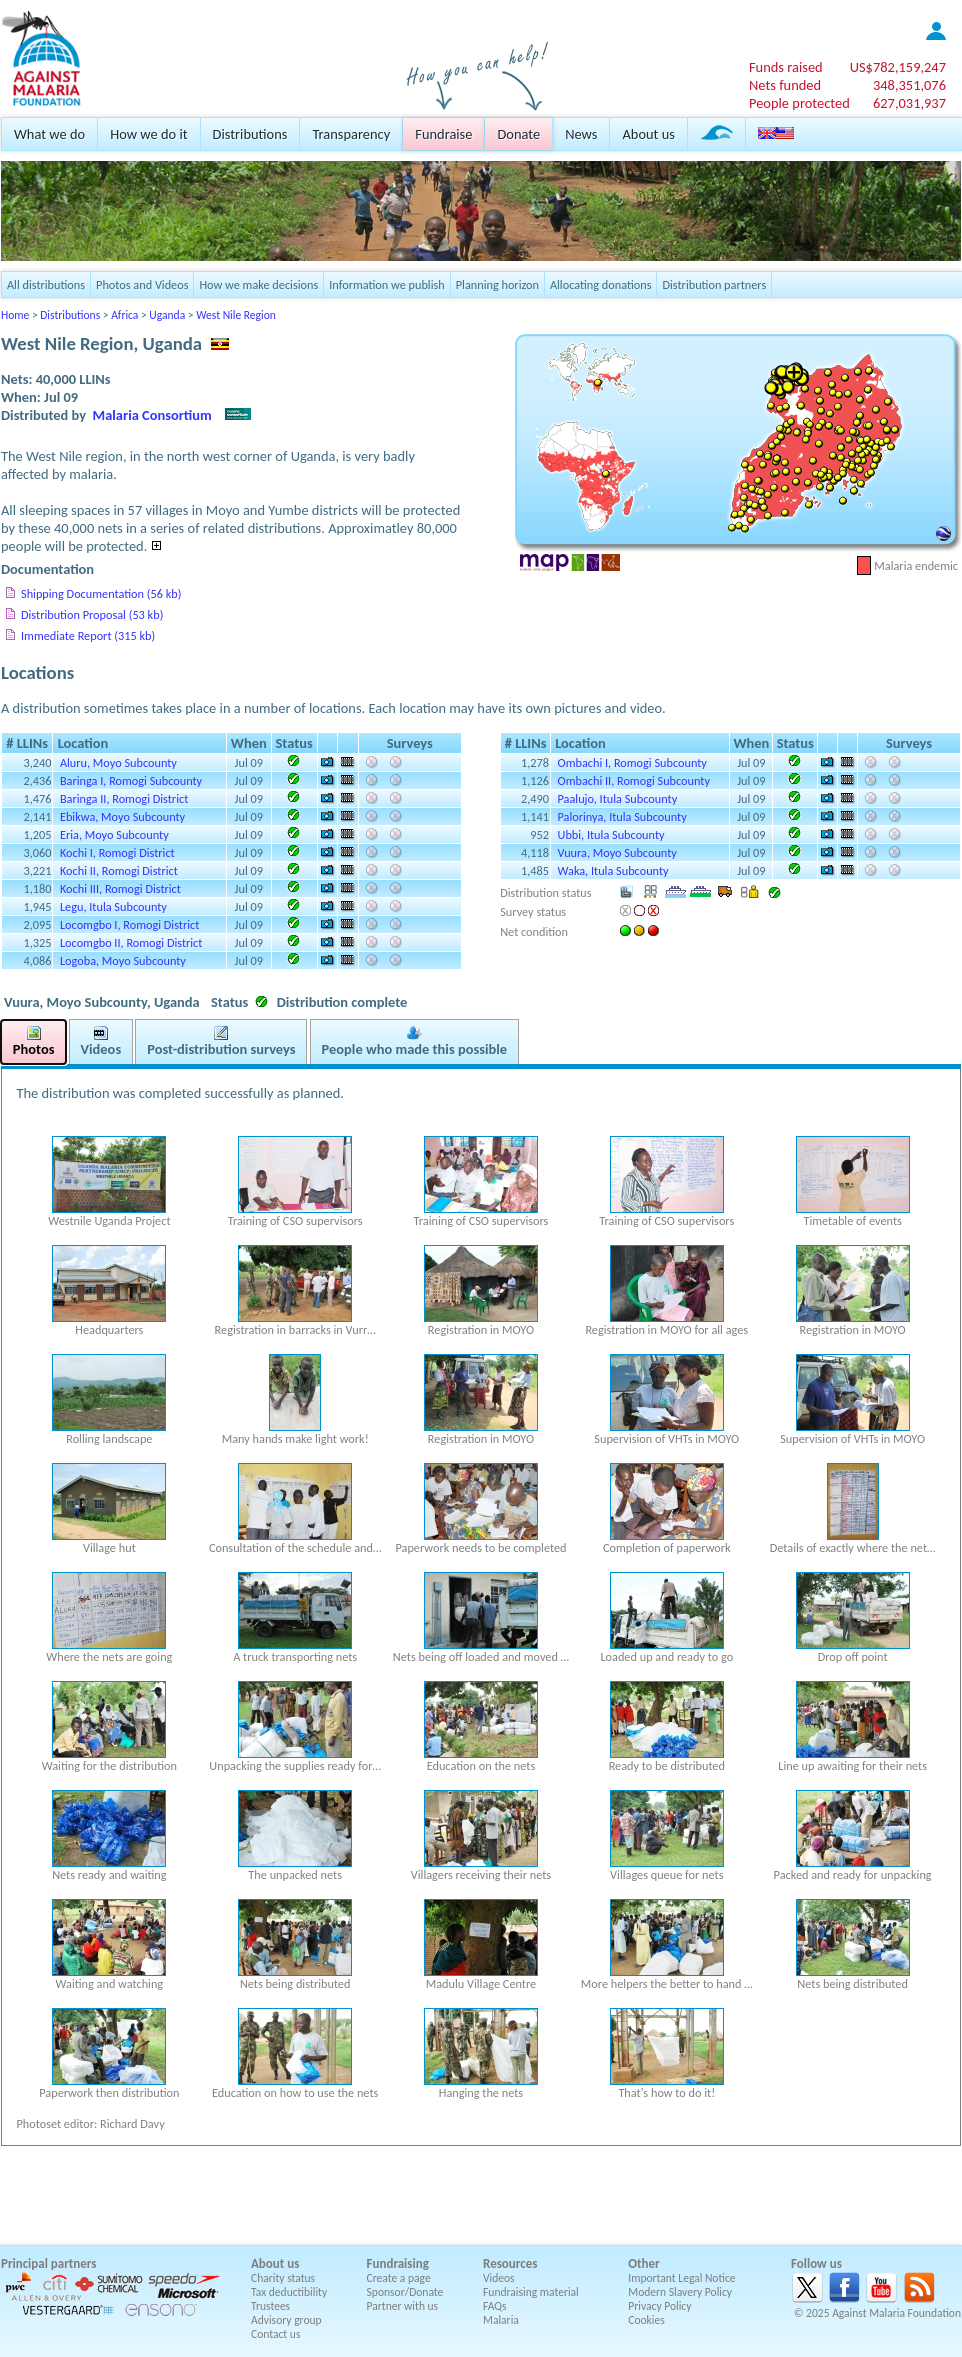 The height and width of the screenshot is (2357, 962). Describe the element at coordinates (49, 134) in the screenshot. I see `What we do` at that location.